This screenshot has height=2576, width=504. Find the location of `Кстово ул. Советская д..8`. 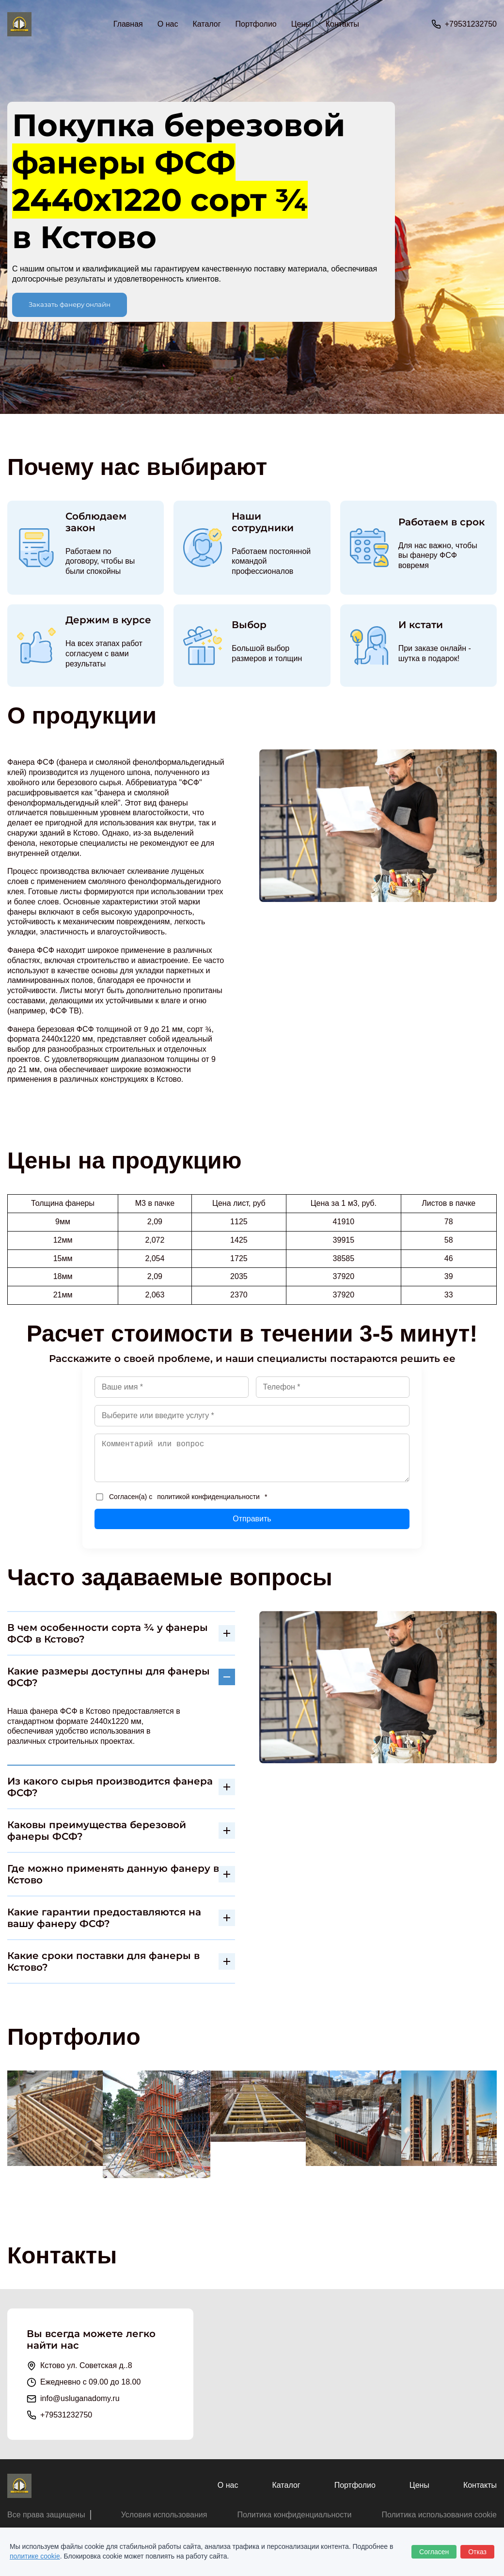

Кстово ул. Советская д..8 is located at coordinates (86, 2365).